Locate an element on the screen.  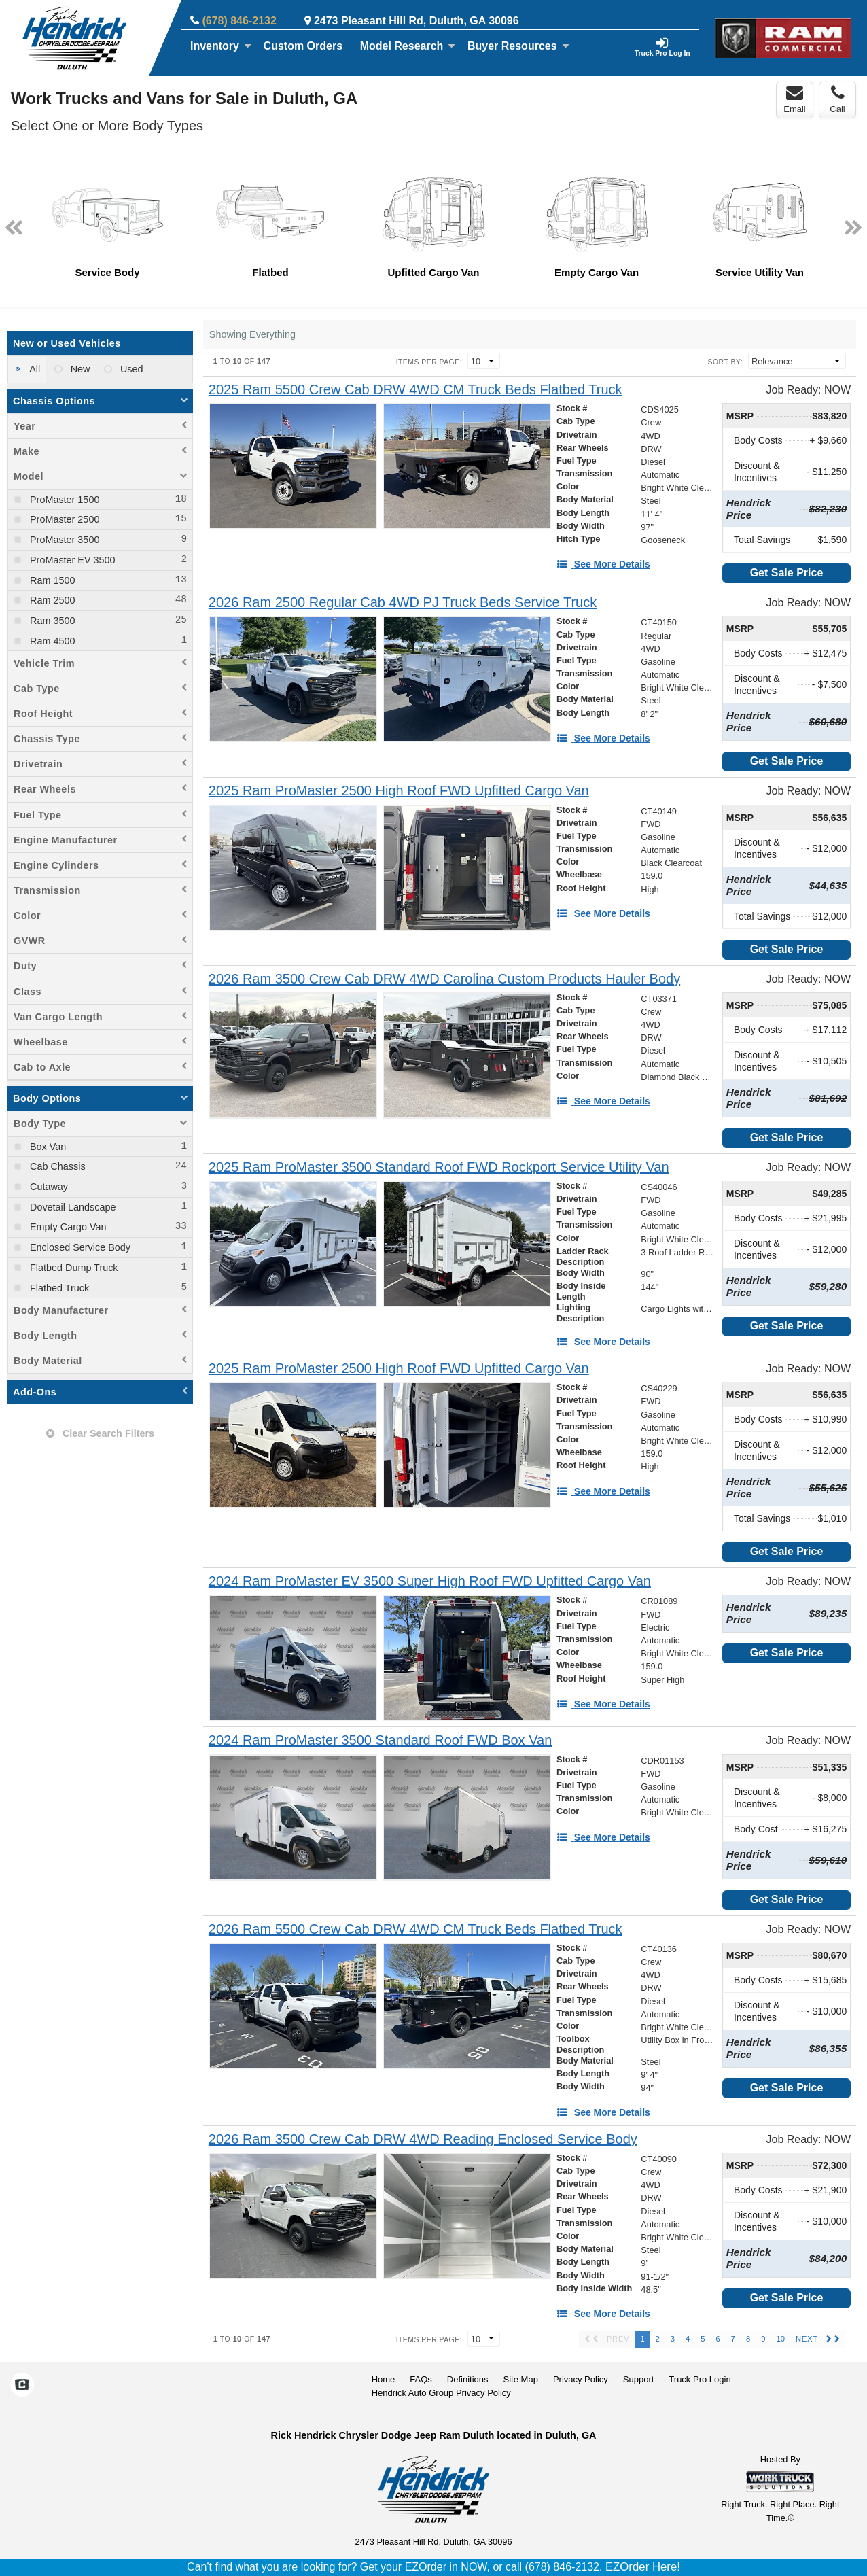
Cutaway [menuitemcheckbox] is located at coordinates (47, 1186).